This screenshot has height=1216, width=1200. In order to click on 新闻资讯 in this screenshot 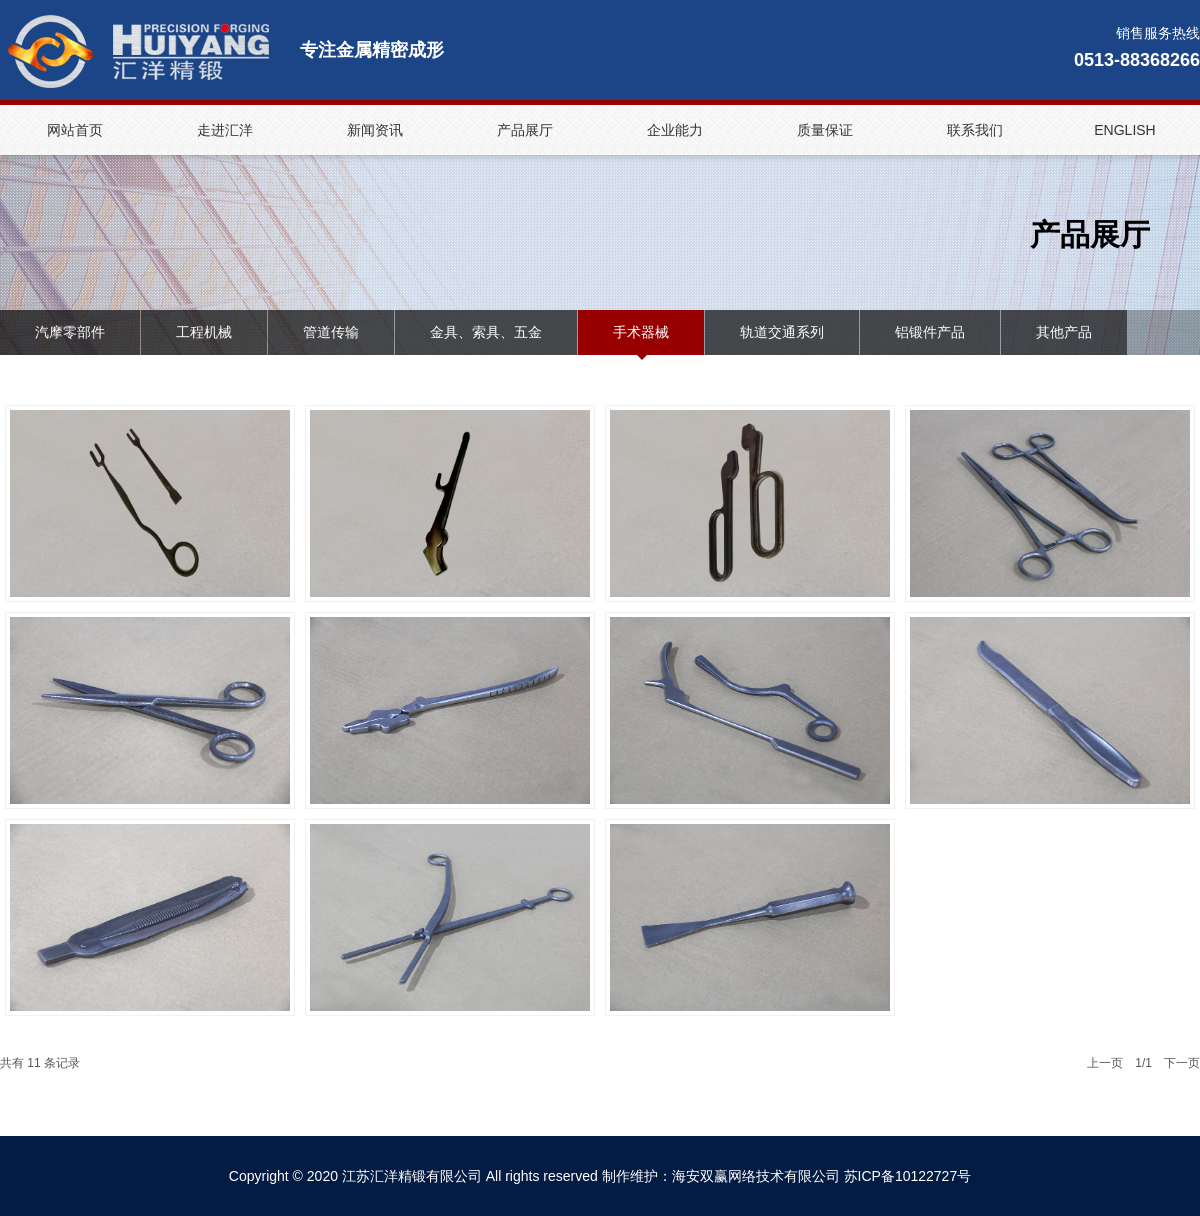, I will do `click(375, 130)`.